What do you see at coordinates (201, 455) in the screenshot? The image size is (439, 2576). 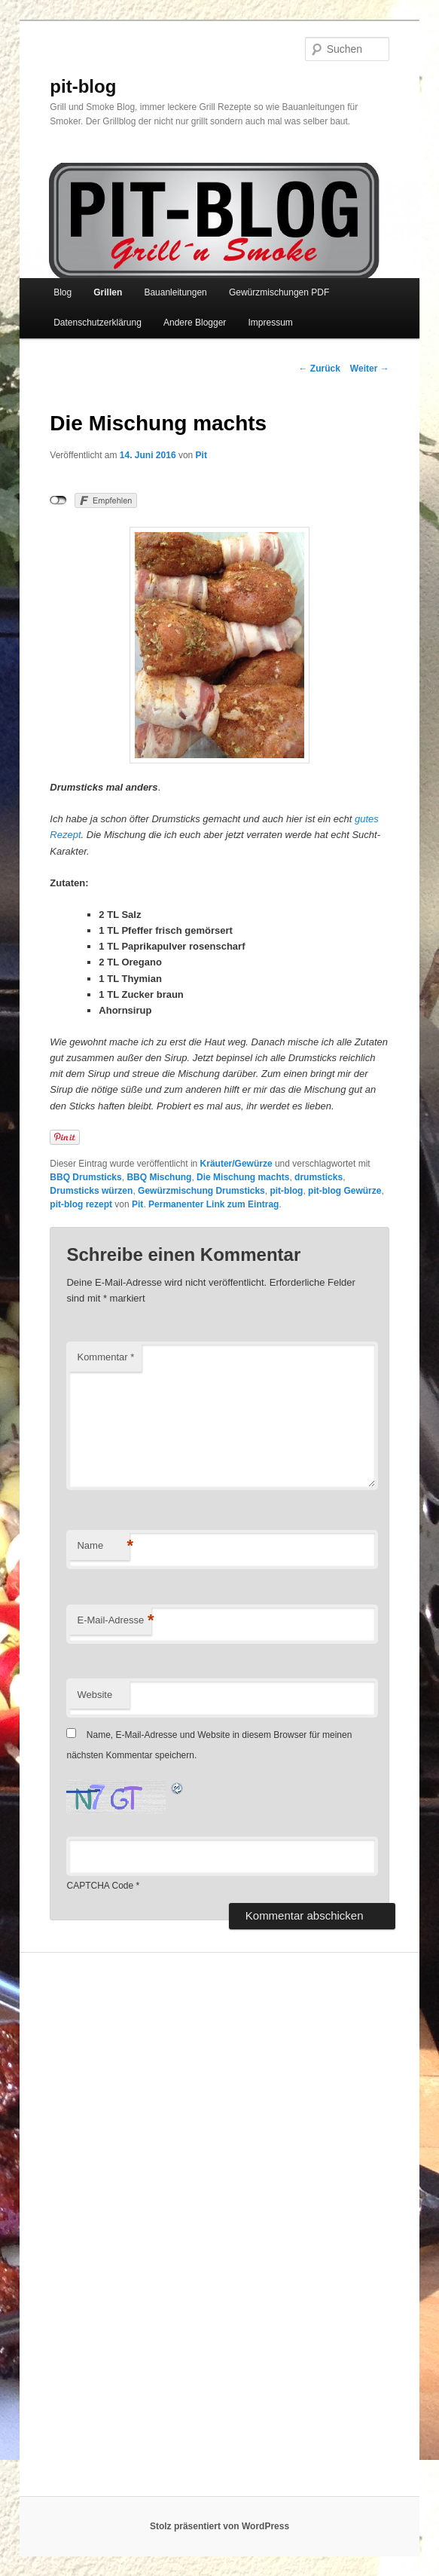 I see `Pit` at bounding box center [201, 455].